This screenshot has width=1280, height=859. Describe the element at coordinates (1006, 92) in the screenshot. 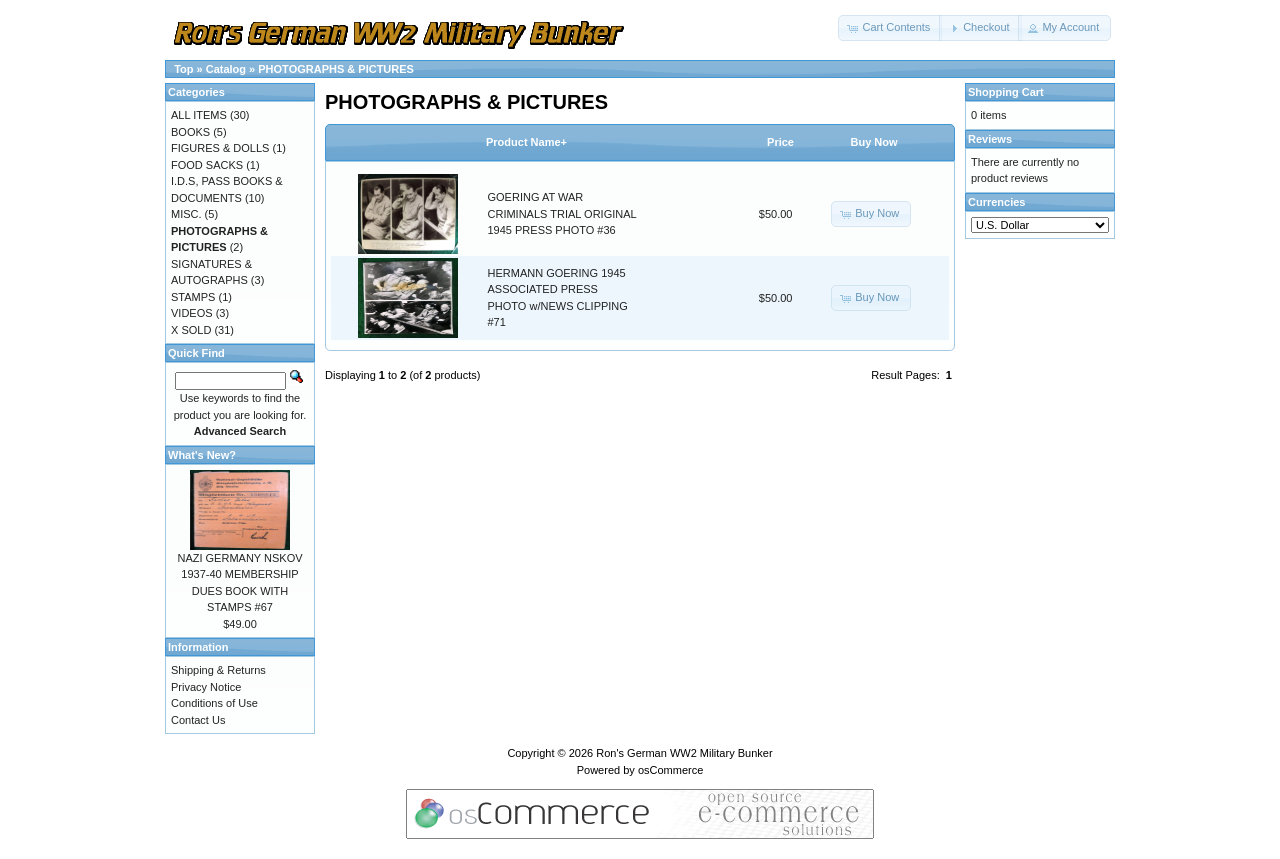

I see `Shopping Cart` at that location.